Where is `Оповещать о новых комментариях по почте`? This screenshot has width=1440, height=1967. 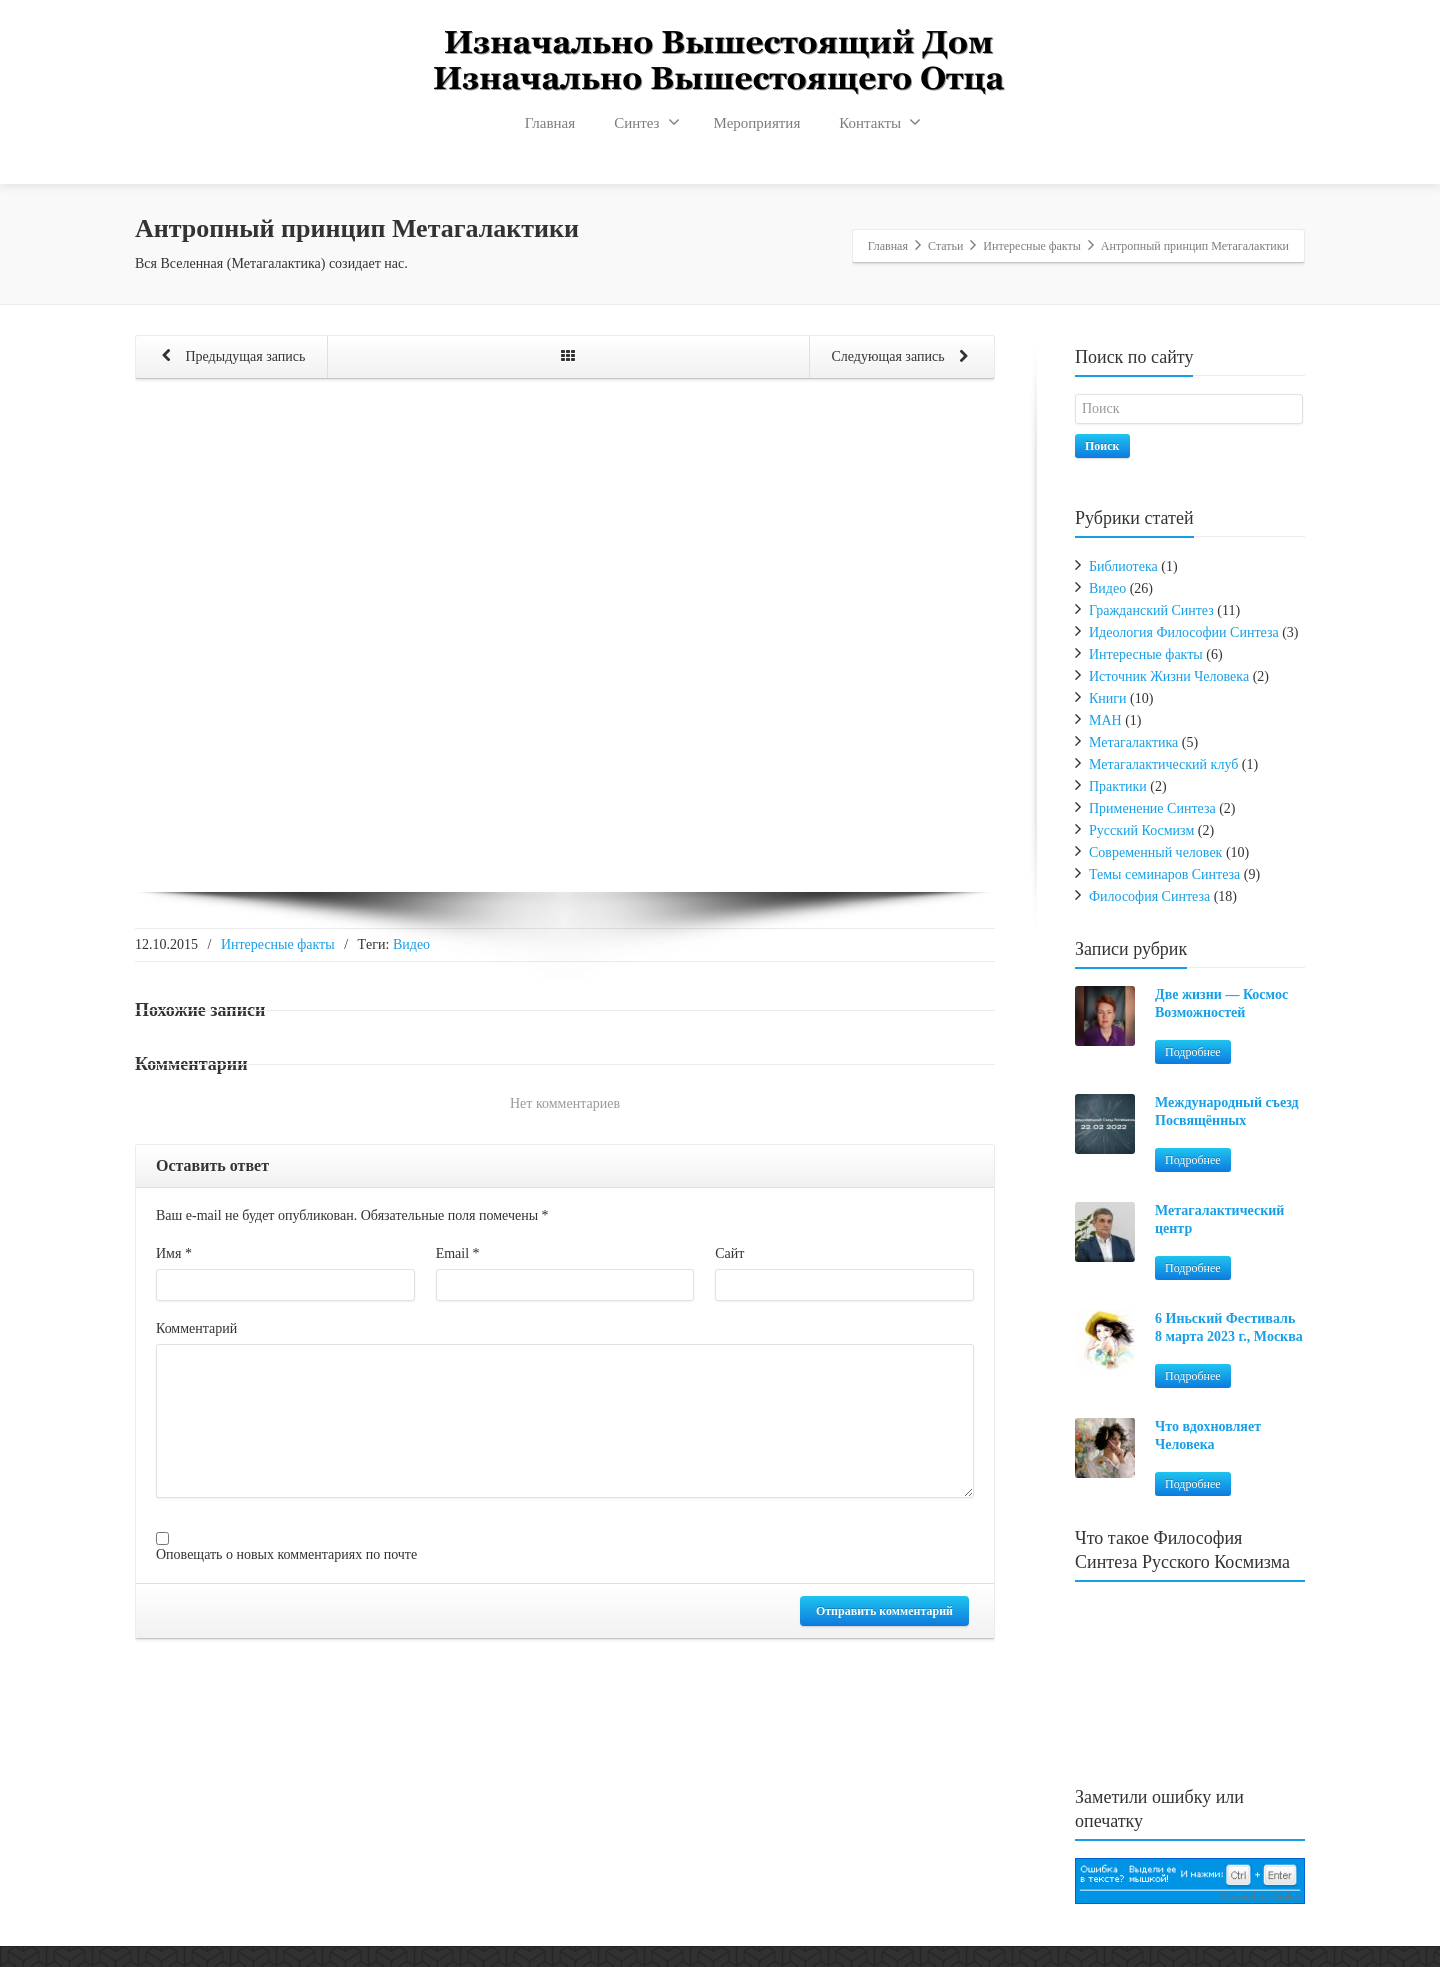
Оповещать о новых комментариях по почте is located at coordinates (286, 1554).